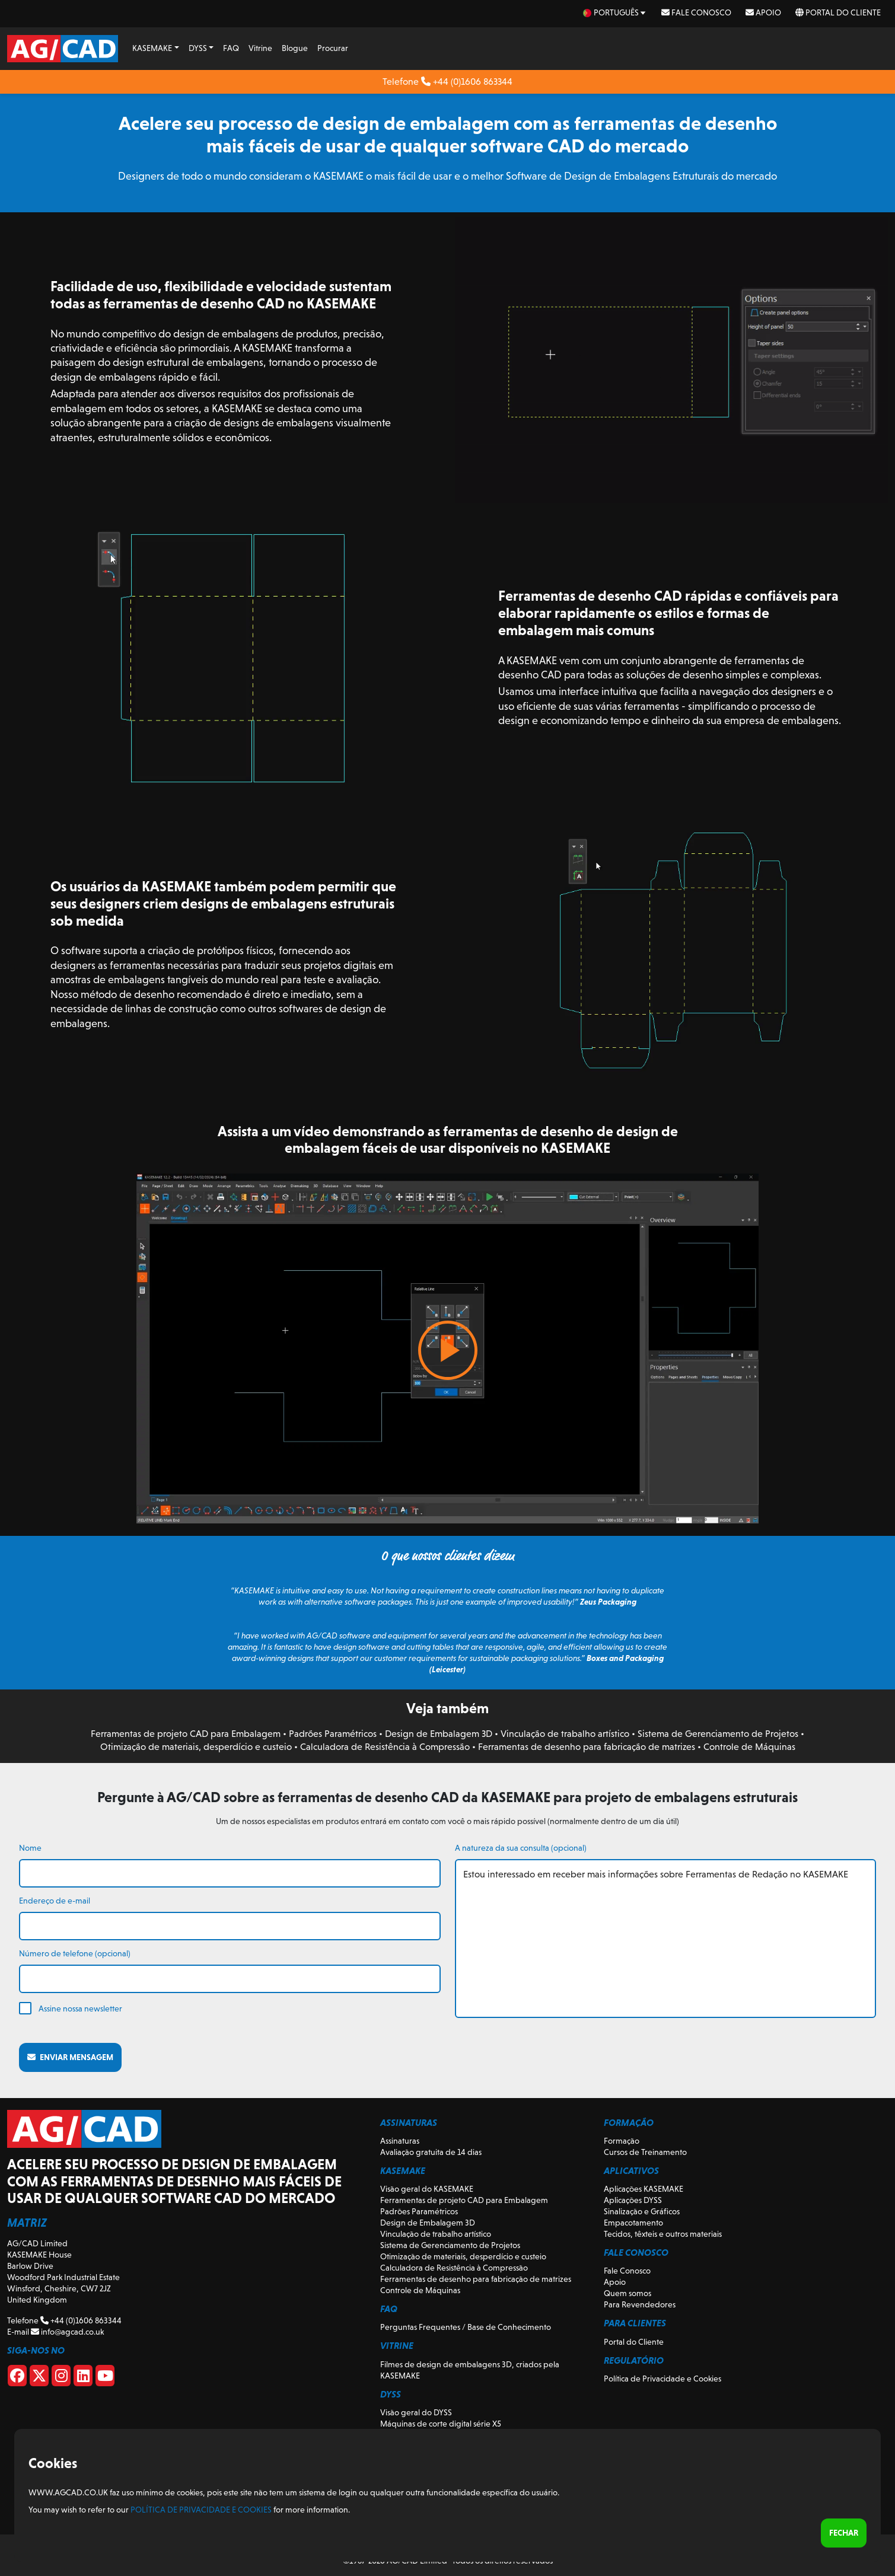 The height and width of the screenshot is (2576, 895). I want to click on Visão geral do DYSS, so click(416, 2412).